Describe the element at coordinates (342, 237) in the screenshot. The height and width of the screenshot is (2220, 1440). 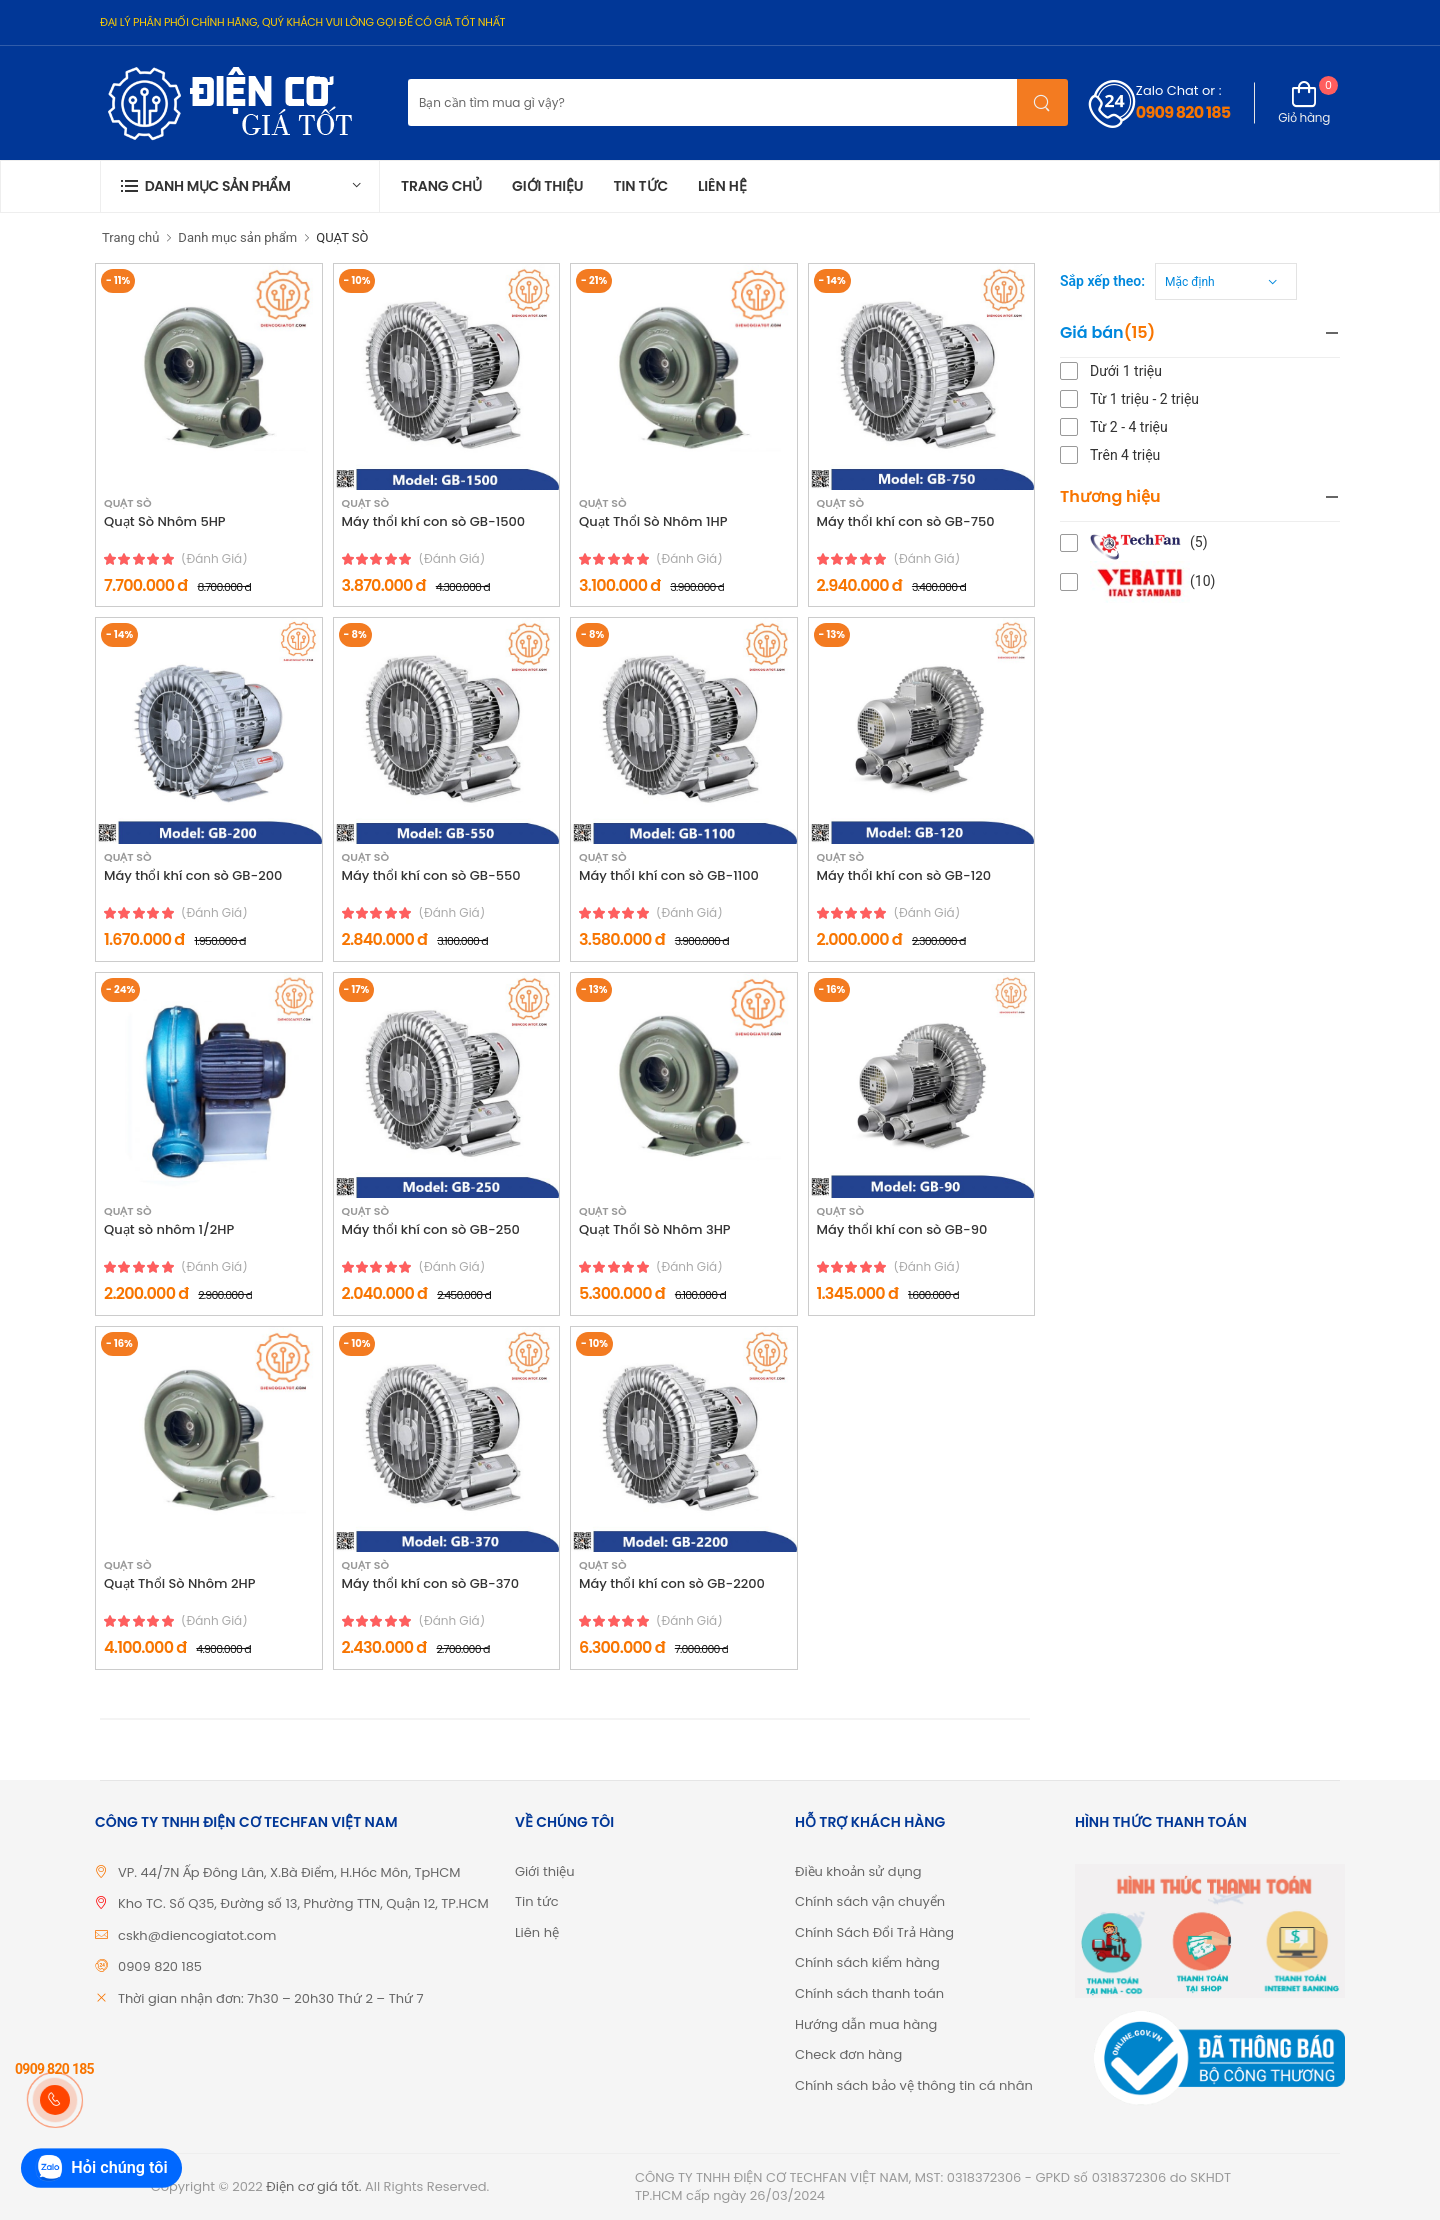
I see `QUẠT SÒ` at that location.